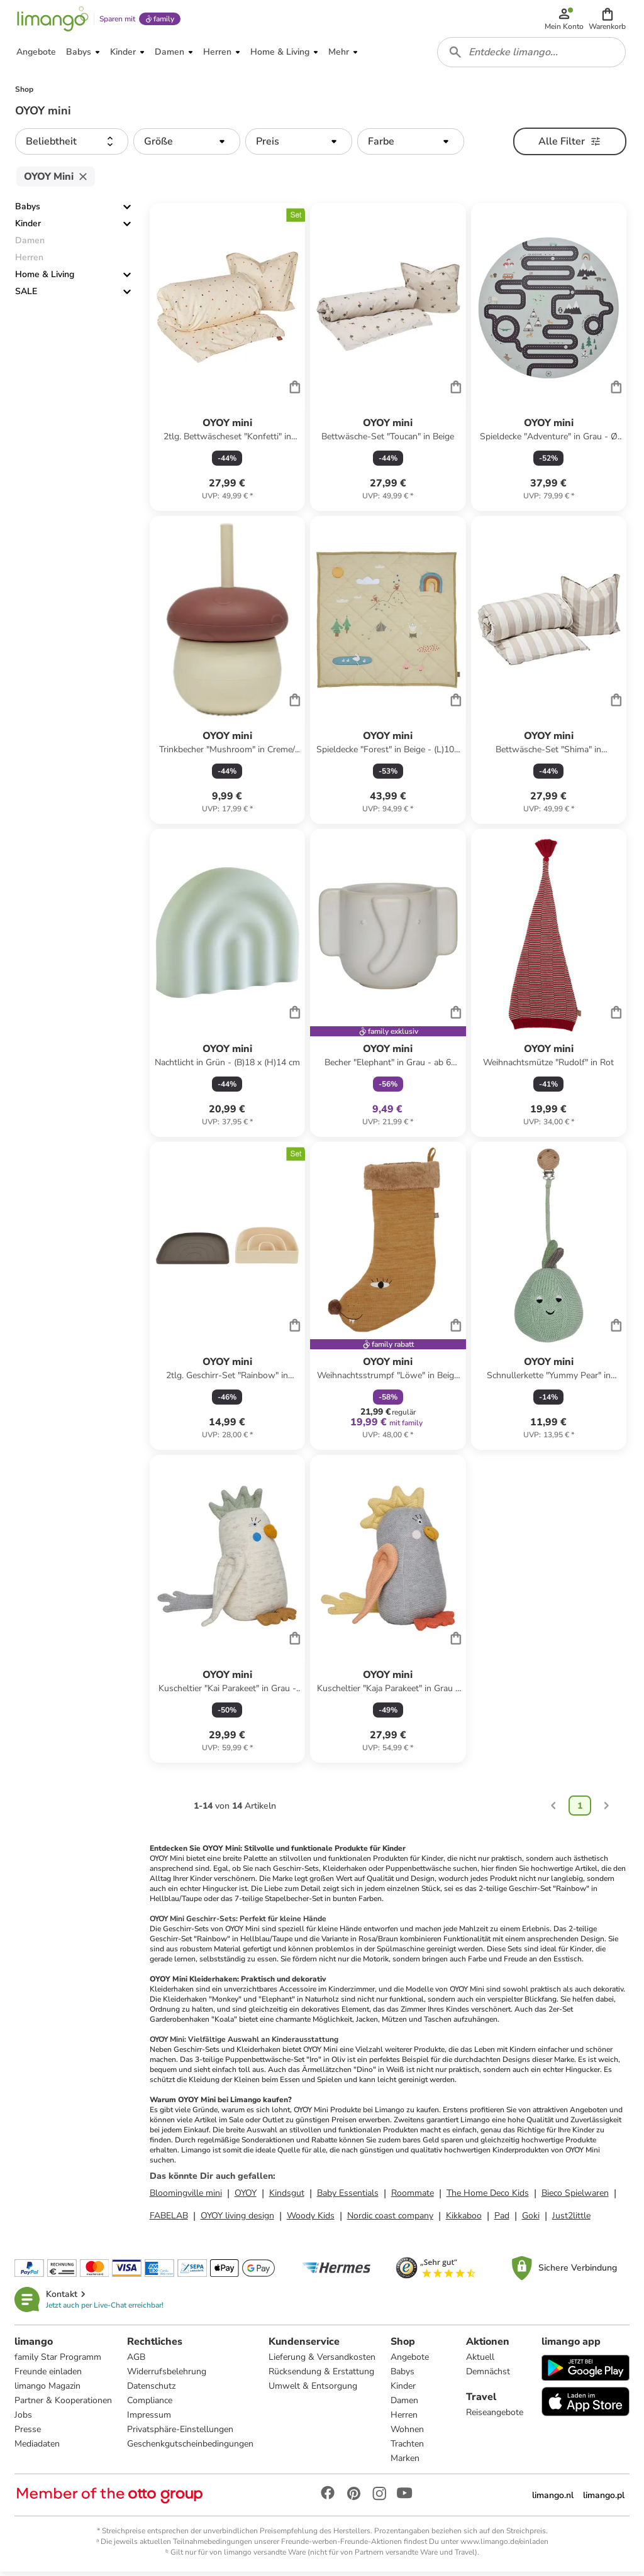  I want to click on Kindsgut, so click(286, 2197).